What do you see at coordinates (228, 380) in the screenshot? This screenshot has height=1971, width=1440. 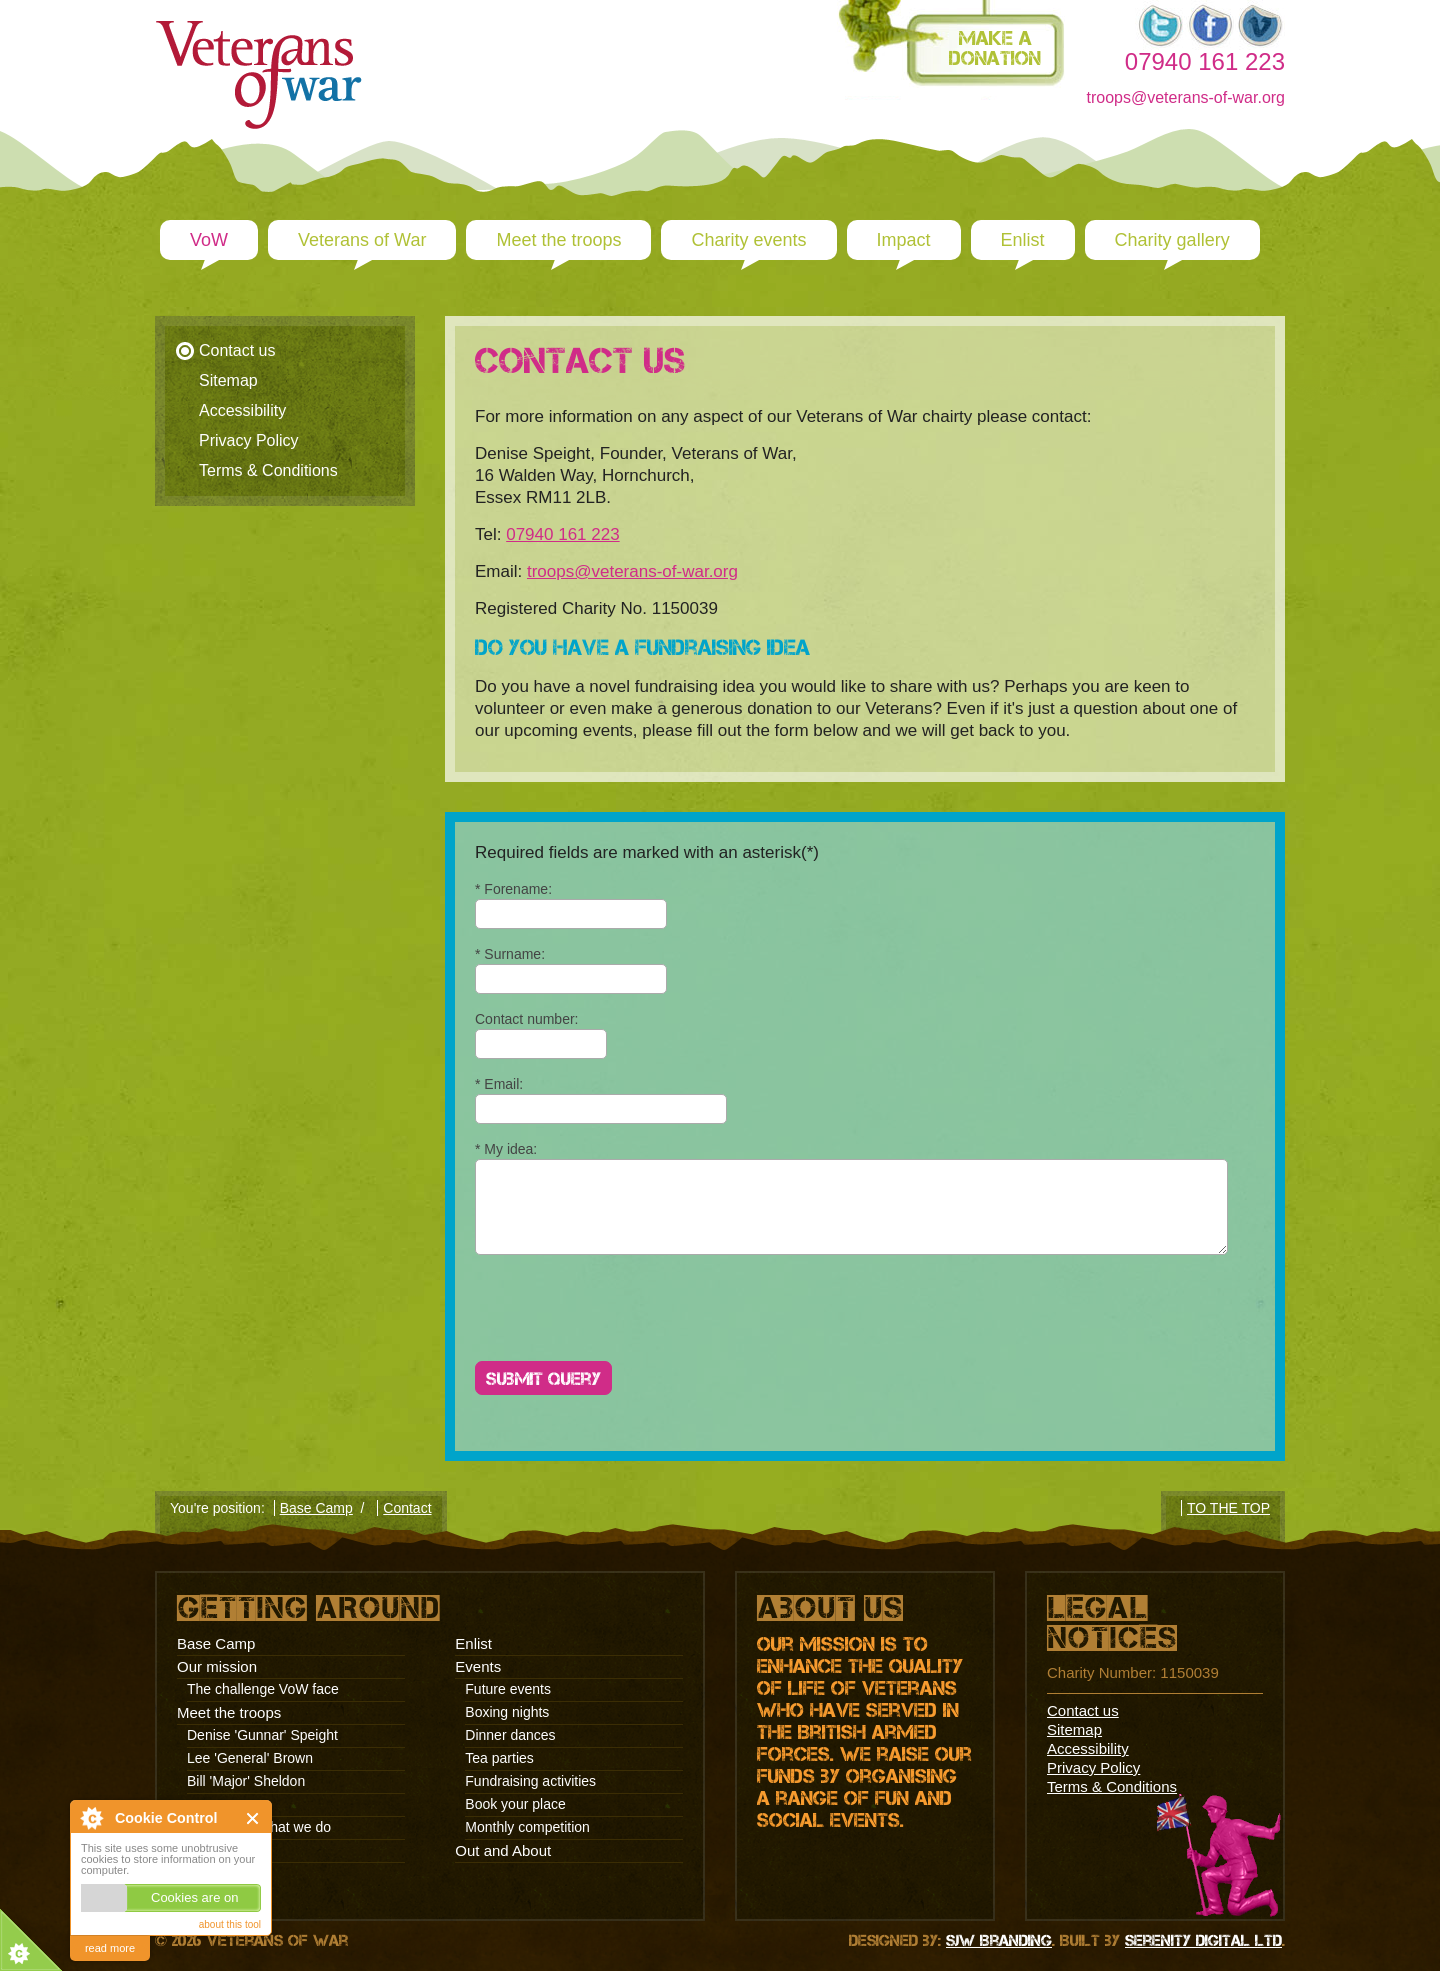 I see `Sitemap` at bounding box center [228, 380].